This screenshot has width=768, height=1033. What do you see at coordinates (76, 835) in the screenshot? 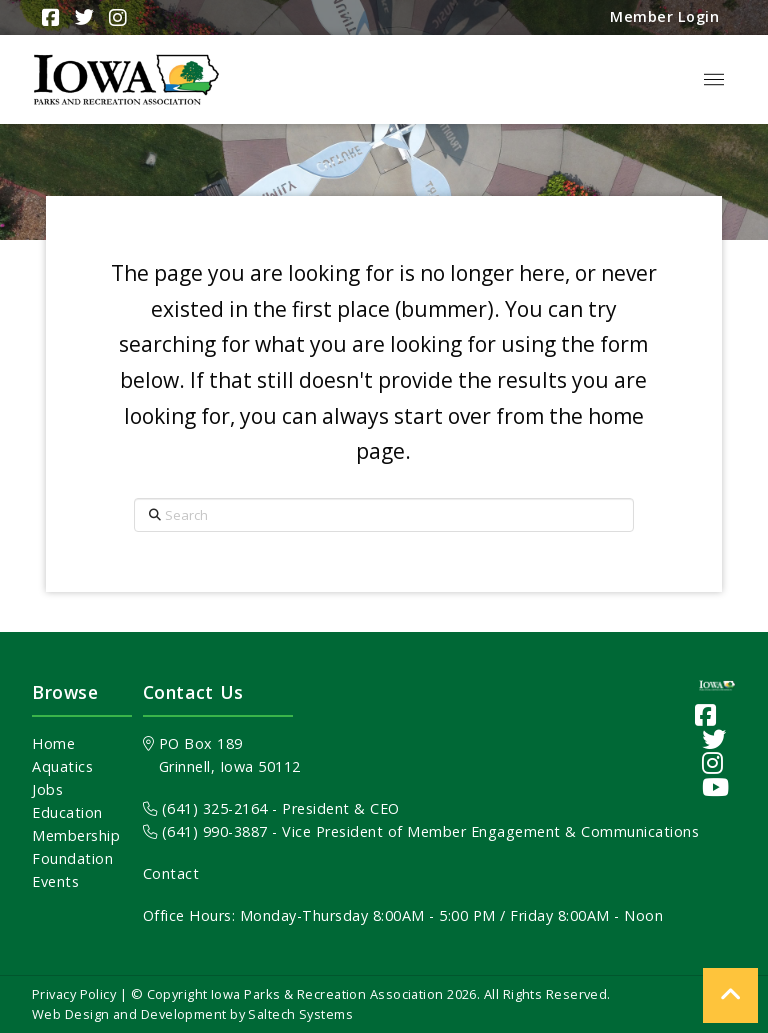
I see `Membership` at bounding box center [76, 835].